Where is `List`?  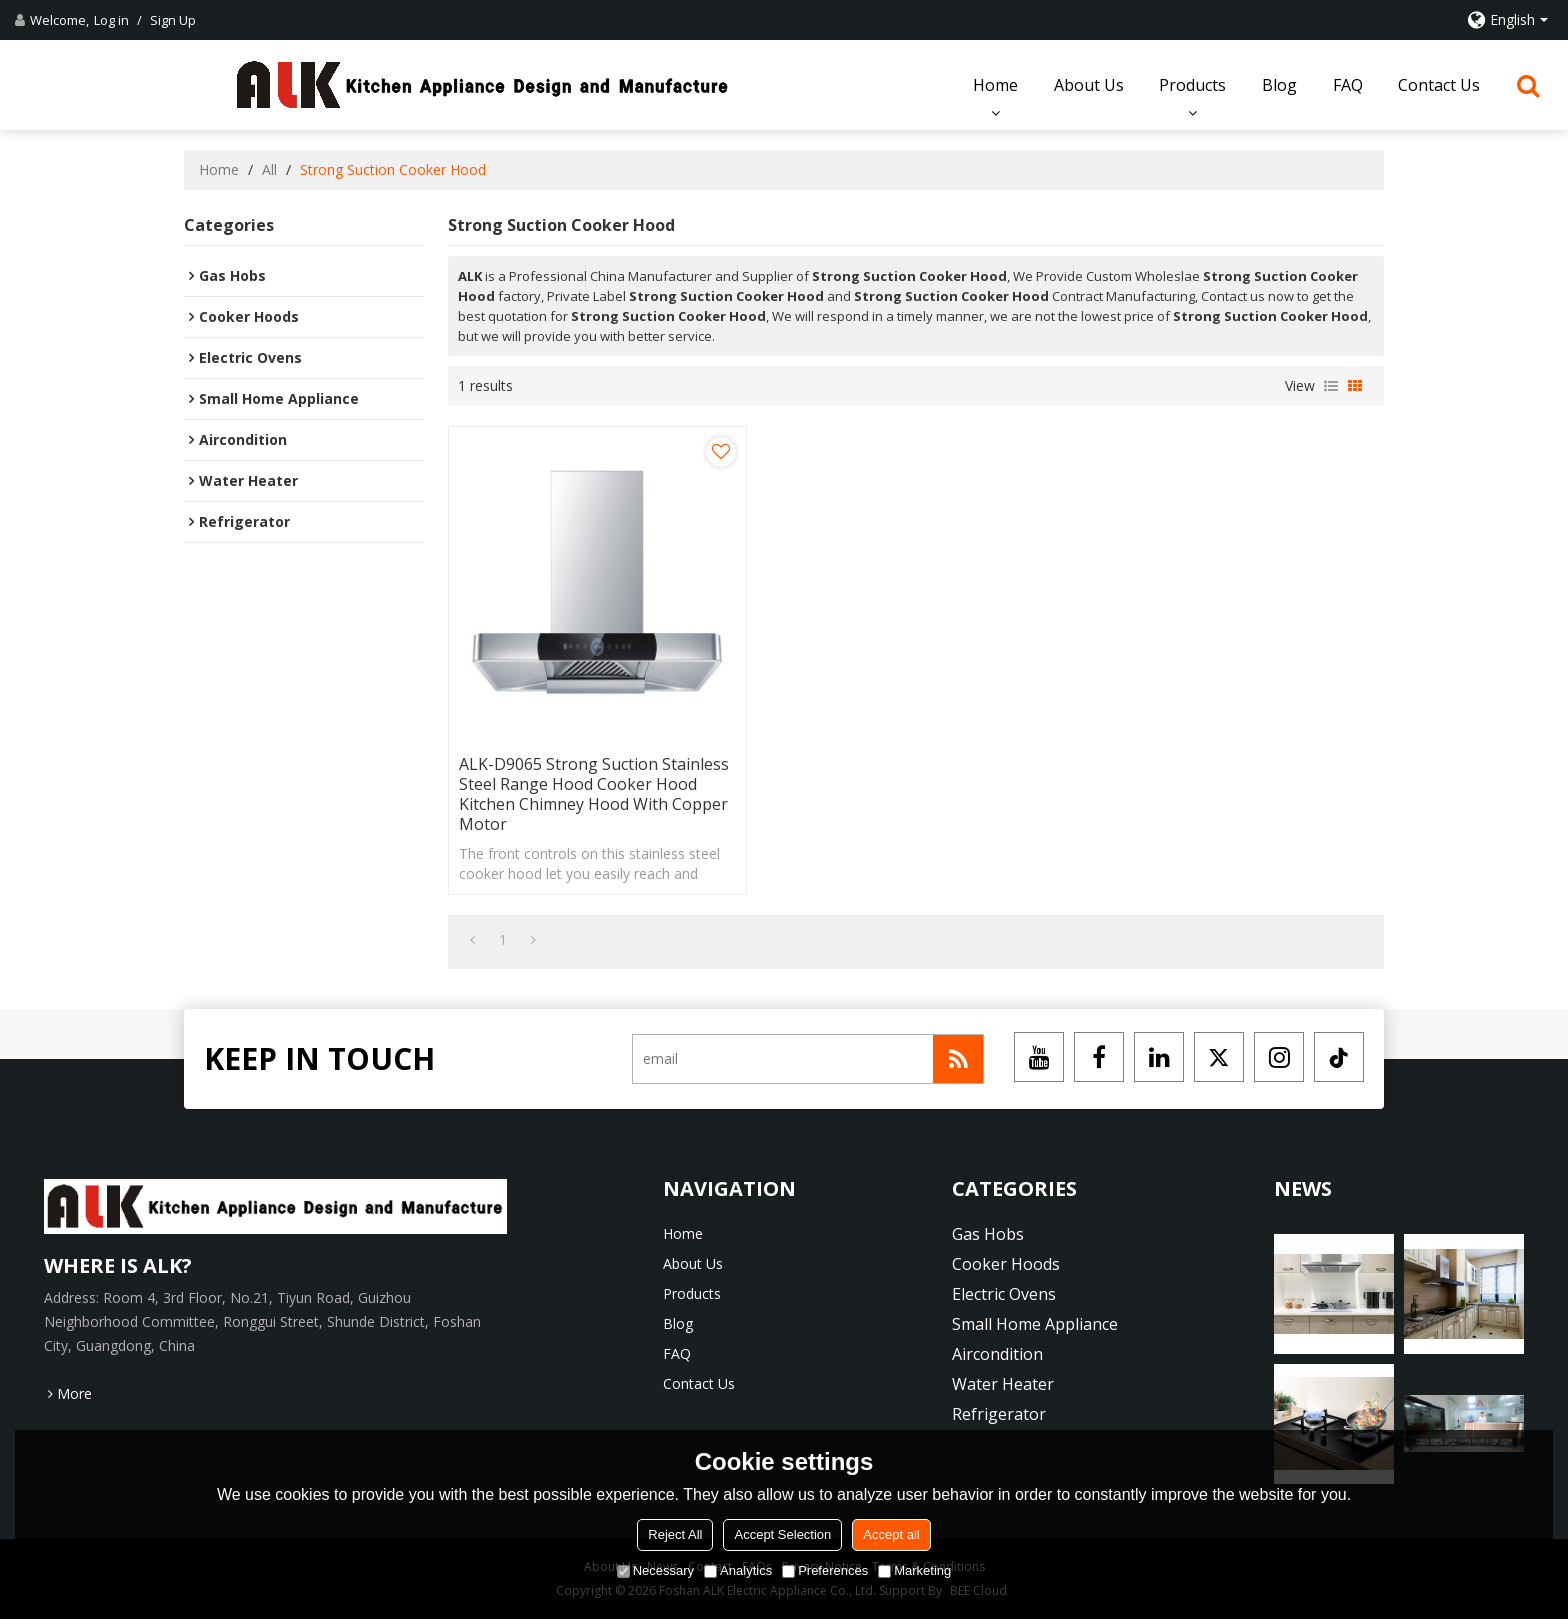 List is located at coordinates (1331, 386).